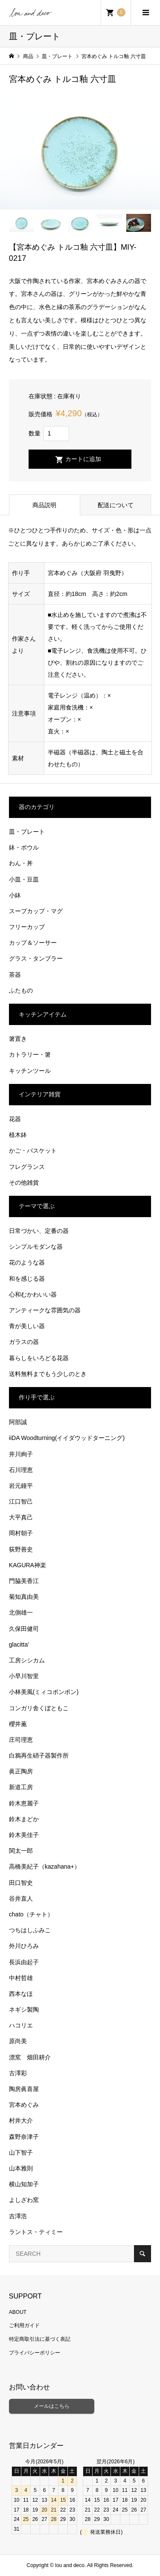 The height and width of the screenshot is (2576, 160). What do you see at coordinates (18, 1038) in the screenshot?
I see `箸置き` at bounding box center [18, 1038].